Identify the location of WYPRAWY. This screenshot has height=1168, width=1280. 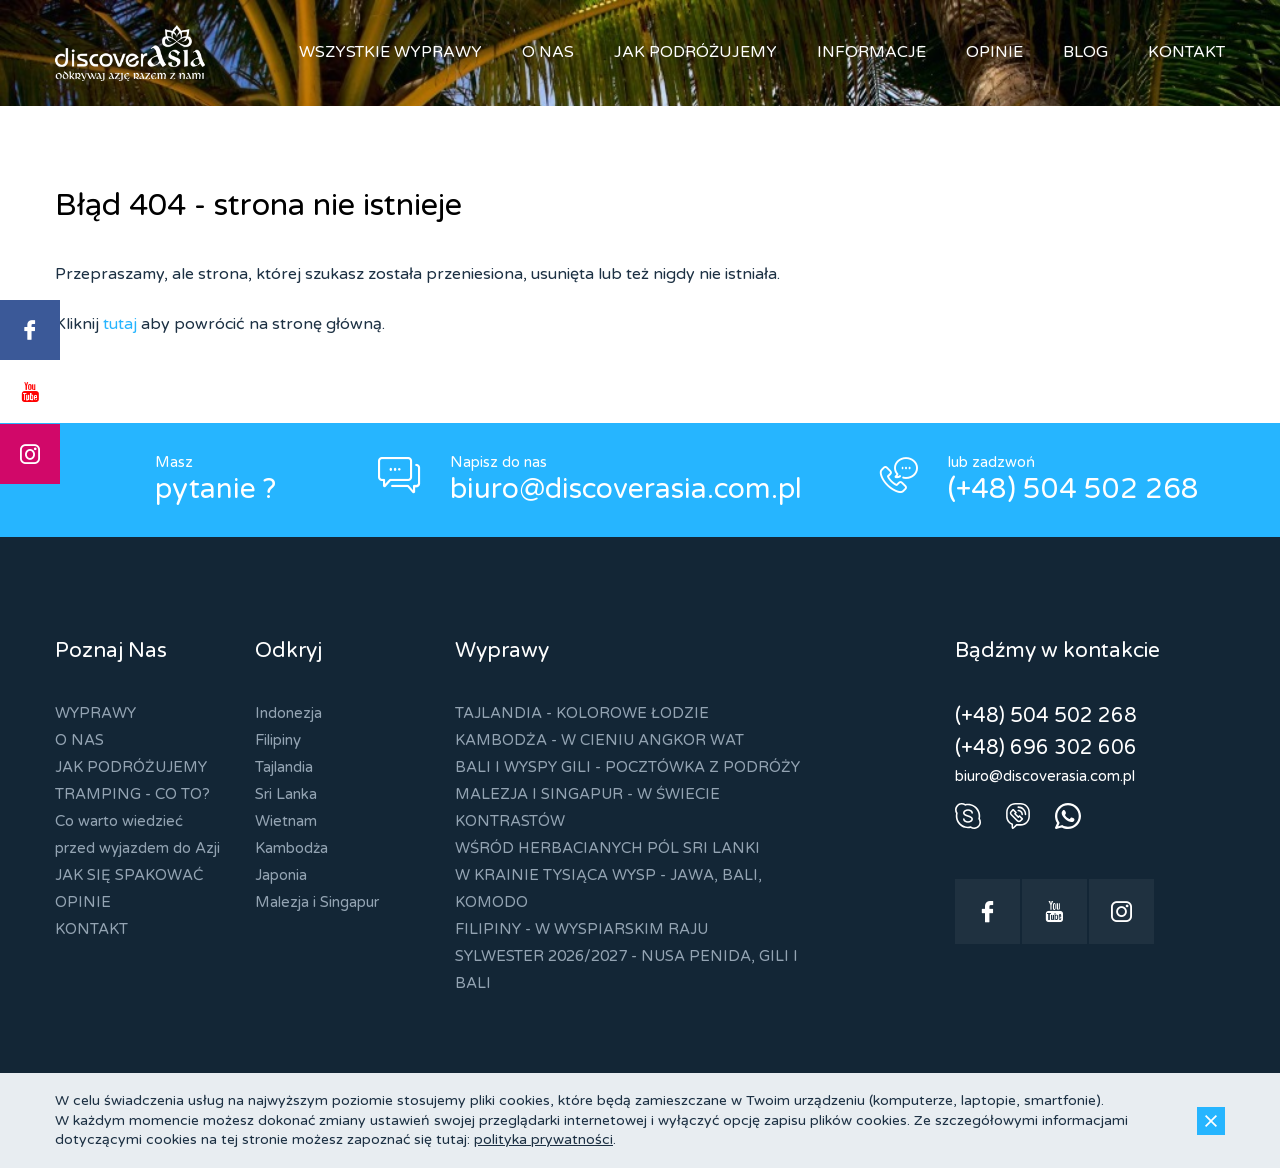
(95, 713).